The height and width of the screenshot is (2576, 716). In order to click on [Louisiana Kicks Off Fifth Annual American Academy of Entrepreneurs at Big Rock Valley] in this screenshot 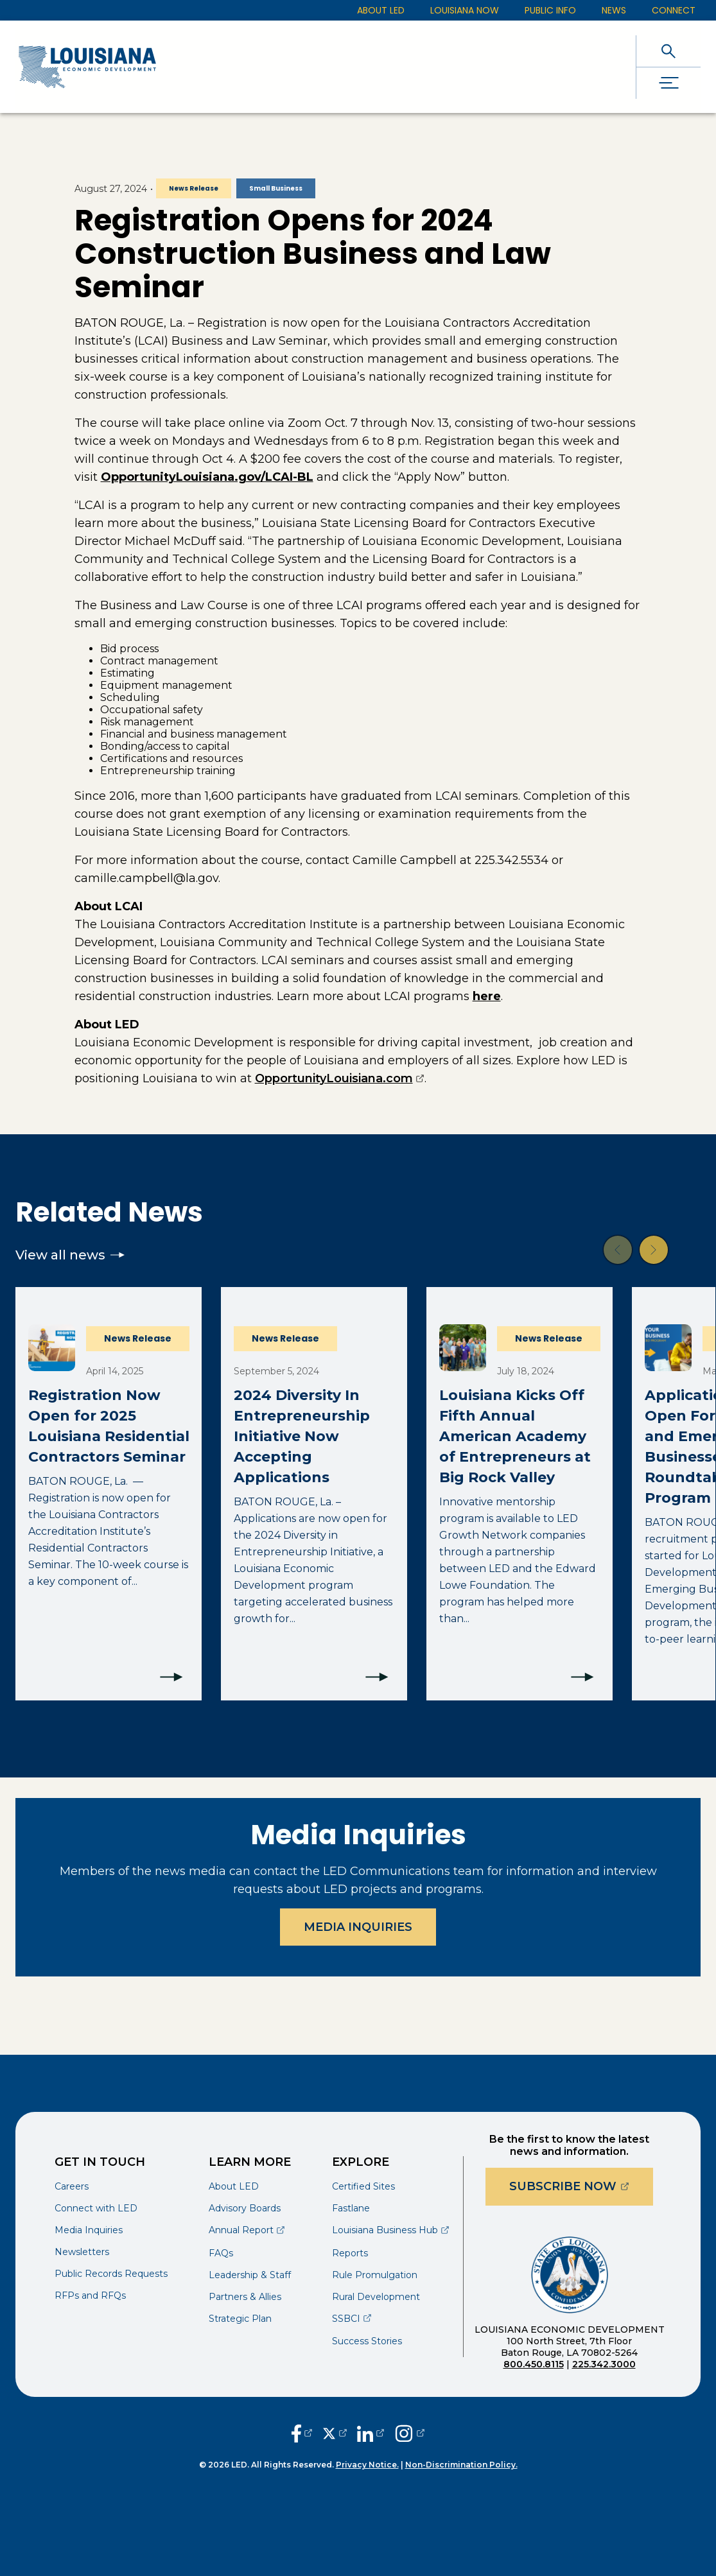, I will do `click(519, 1493)`.